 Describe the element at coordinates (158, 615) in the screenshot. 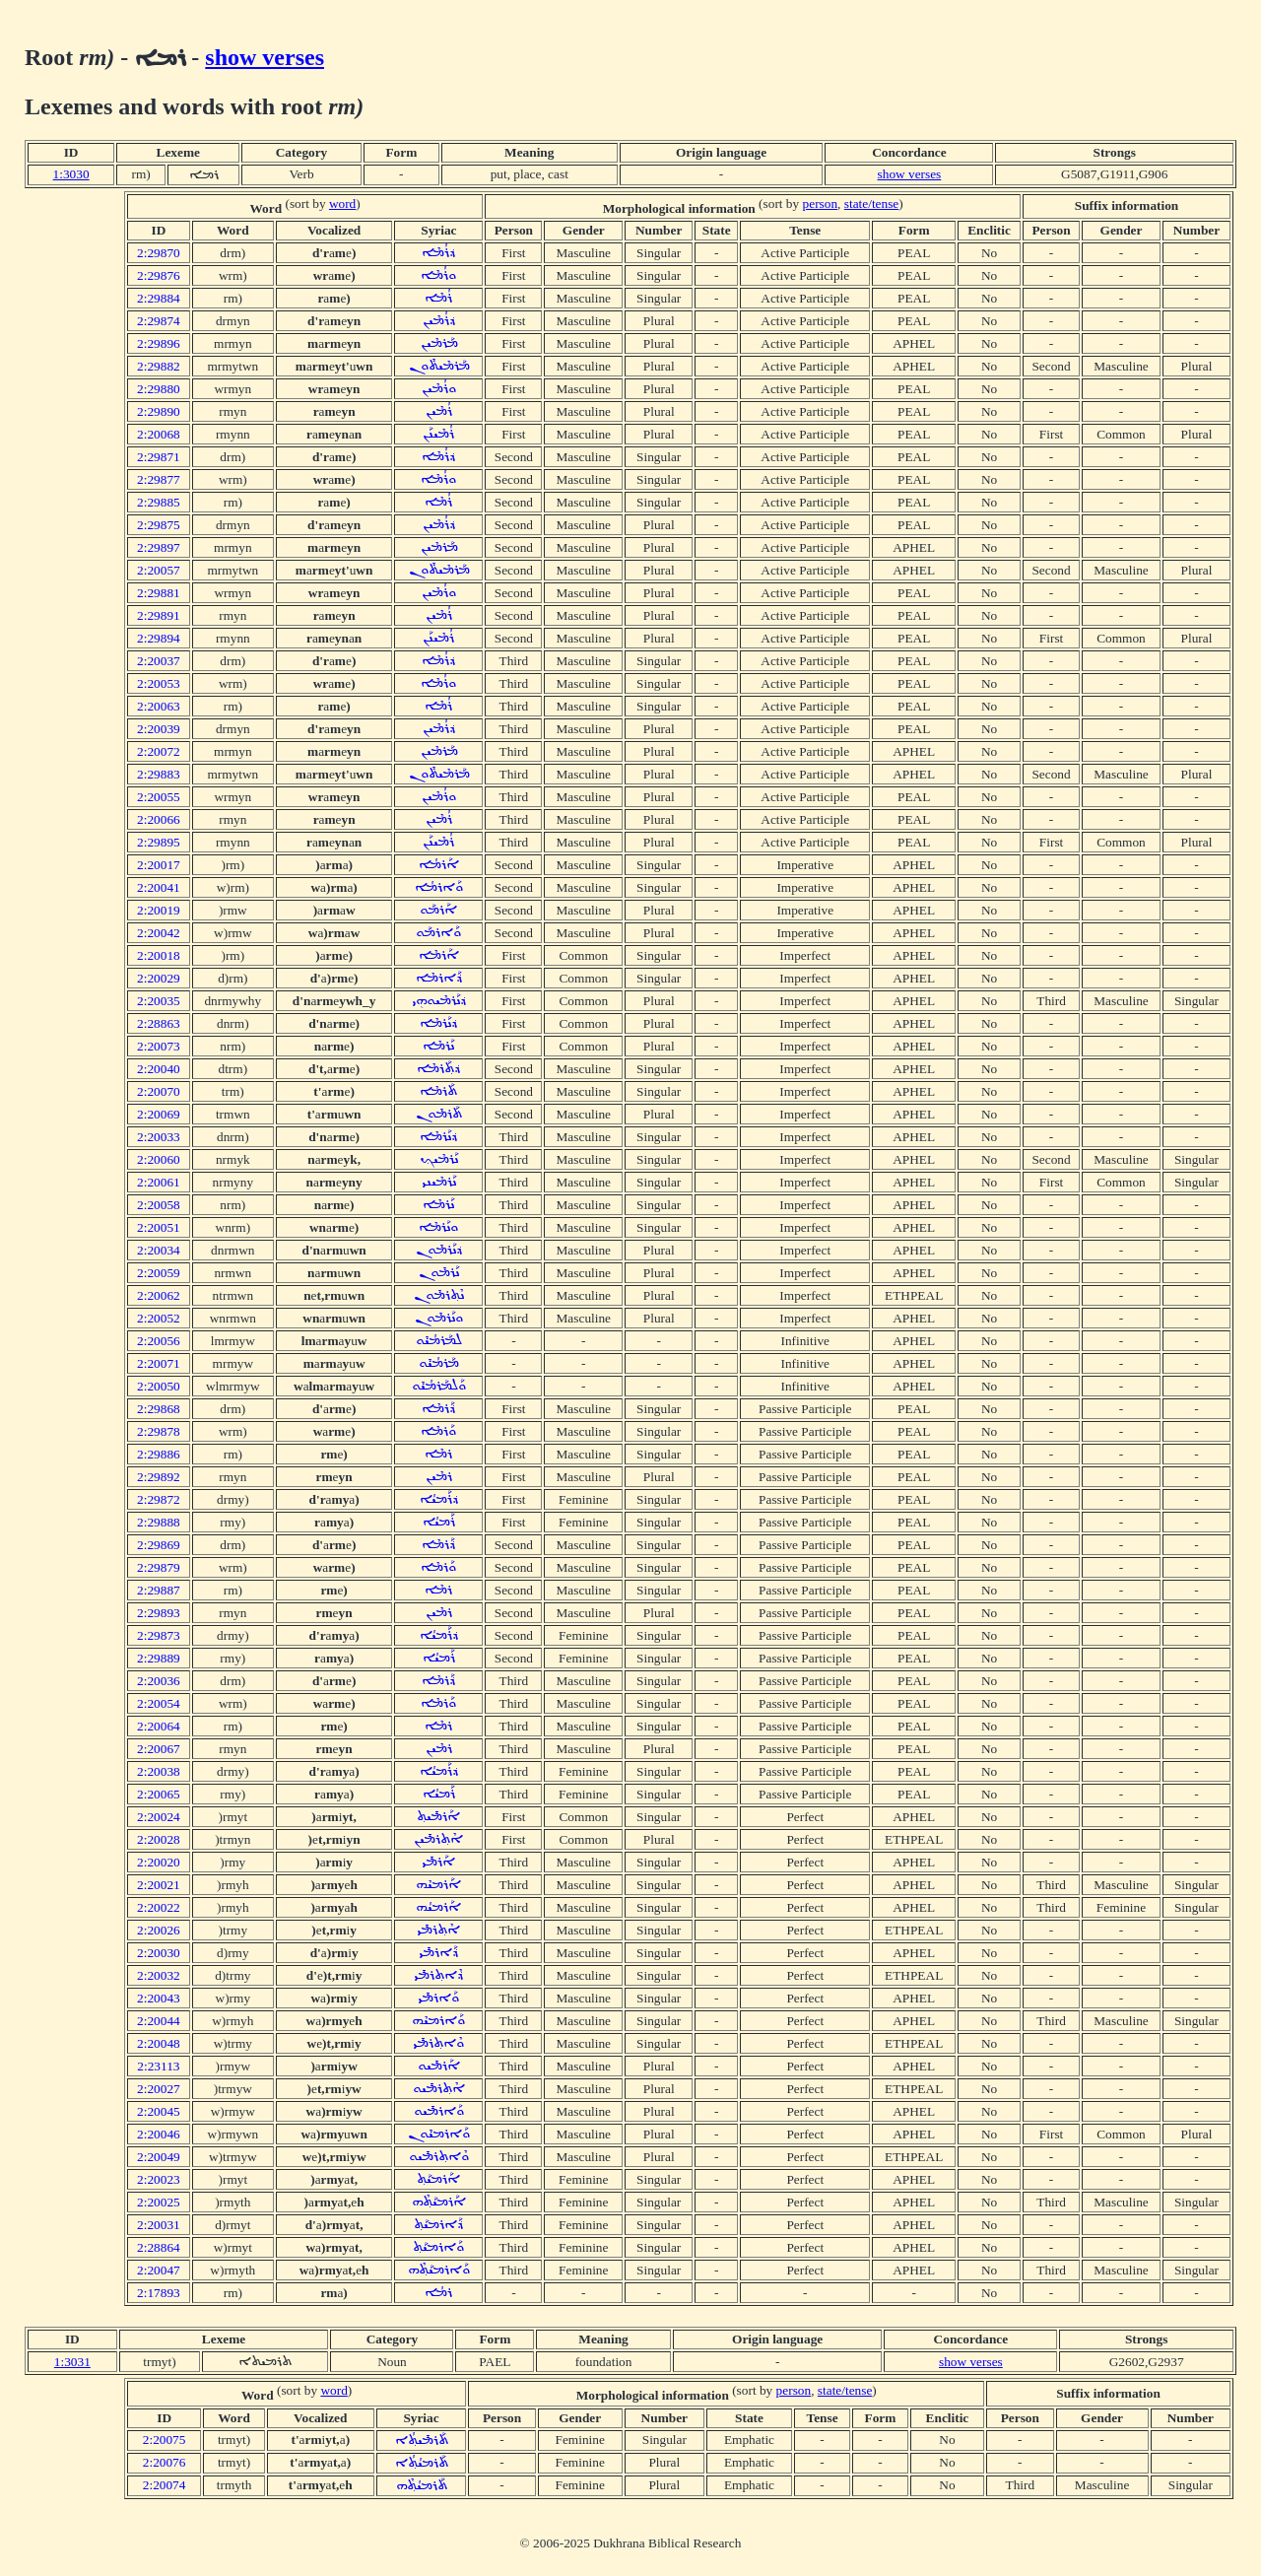

I see `2:29891` at that location.